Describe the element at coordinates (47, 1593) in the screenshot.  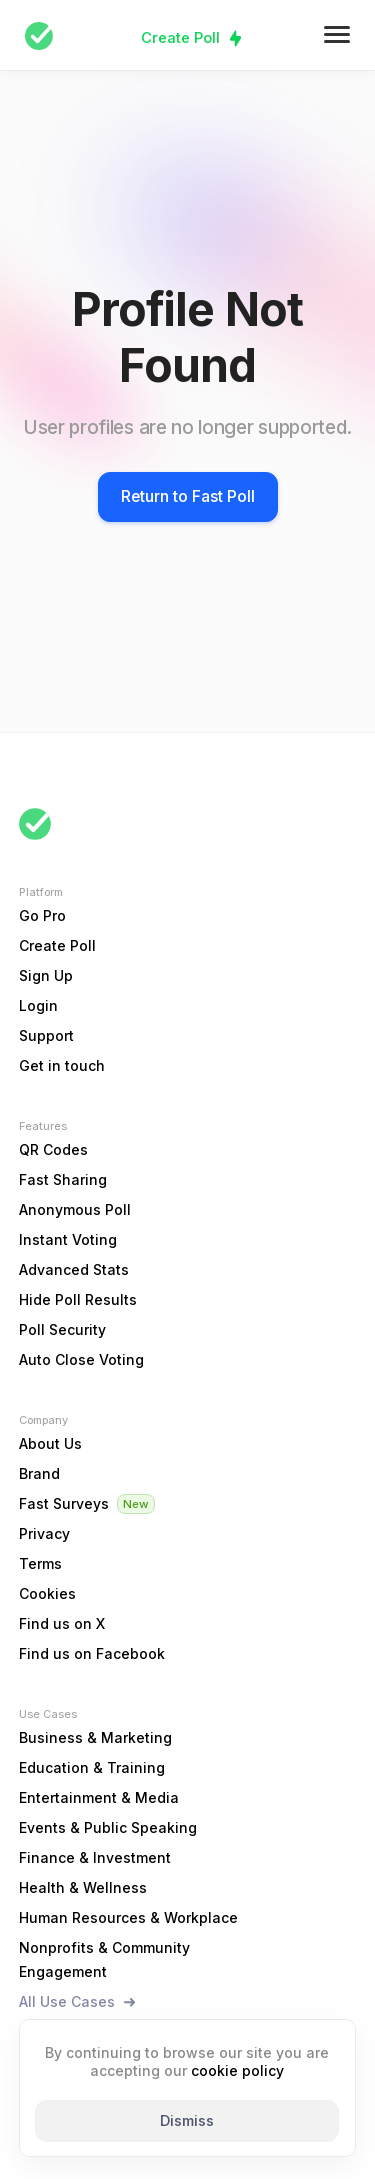
I see `Cookies` at that location.